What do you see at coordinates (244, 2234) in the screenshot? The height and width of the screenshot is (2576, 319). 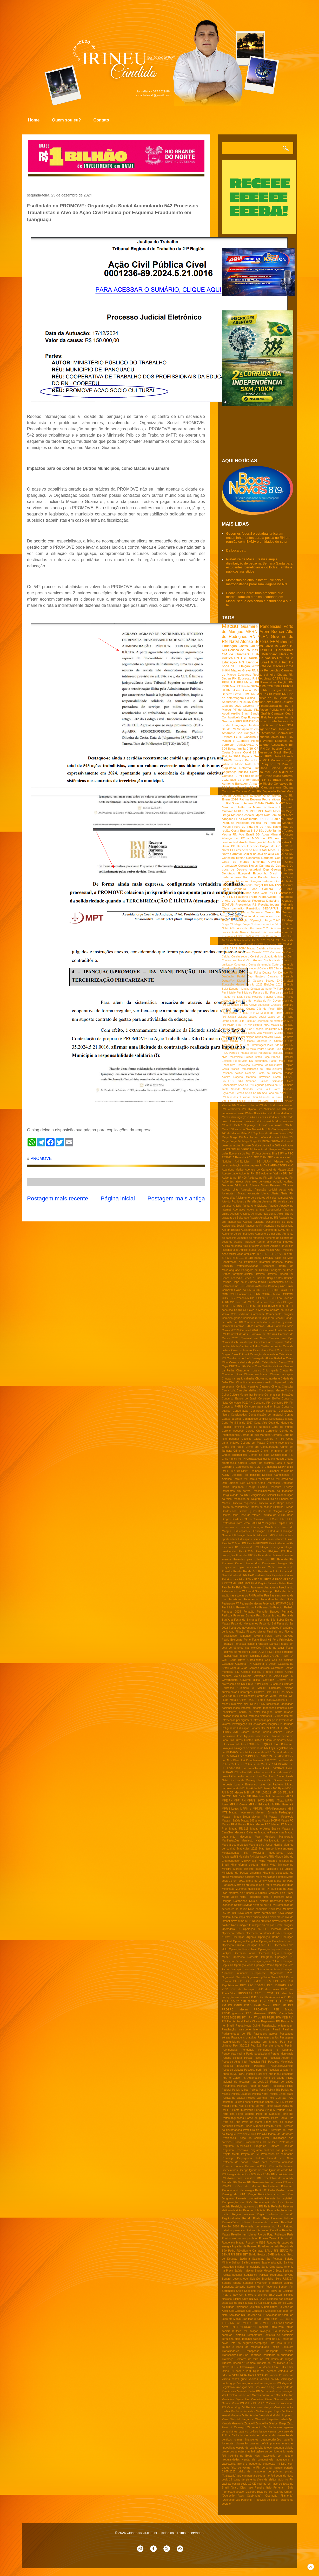 I see `Reveillon em Macau` at bounding box center [244, 2234].